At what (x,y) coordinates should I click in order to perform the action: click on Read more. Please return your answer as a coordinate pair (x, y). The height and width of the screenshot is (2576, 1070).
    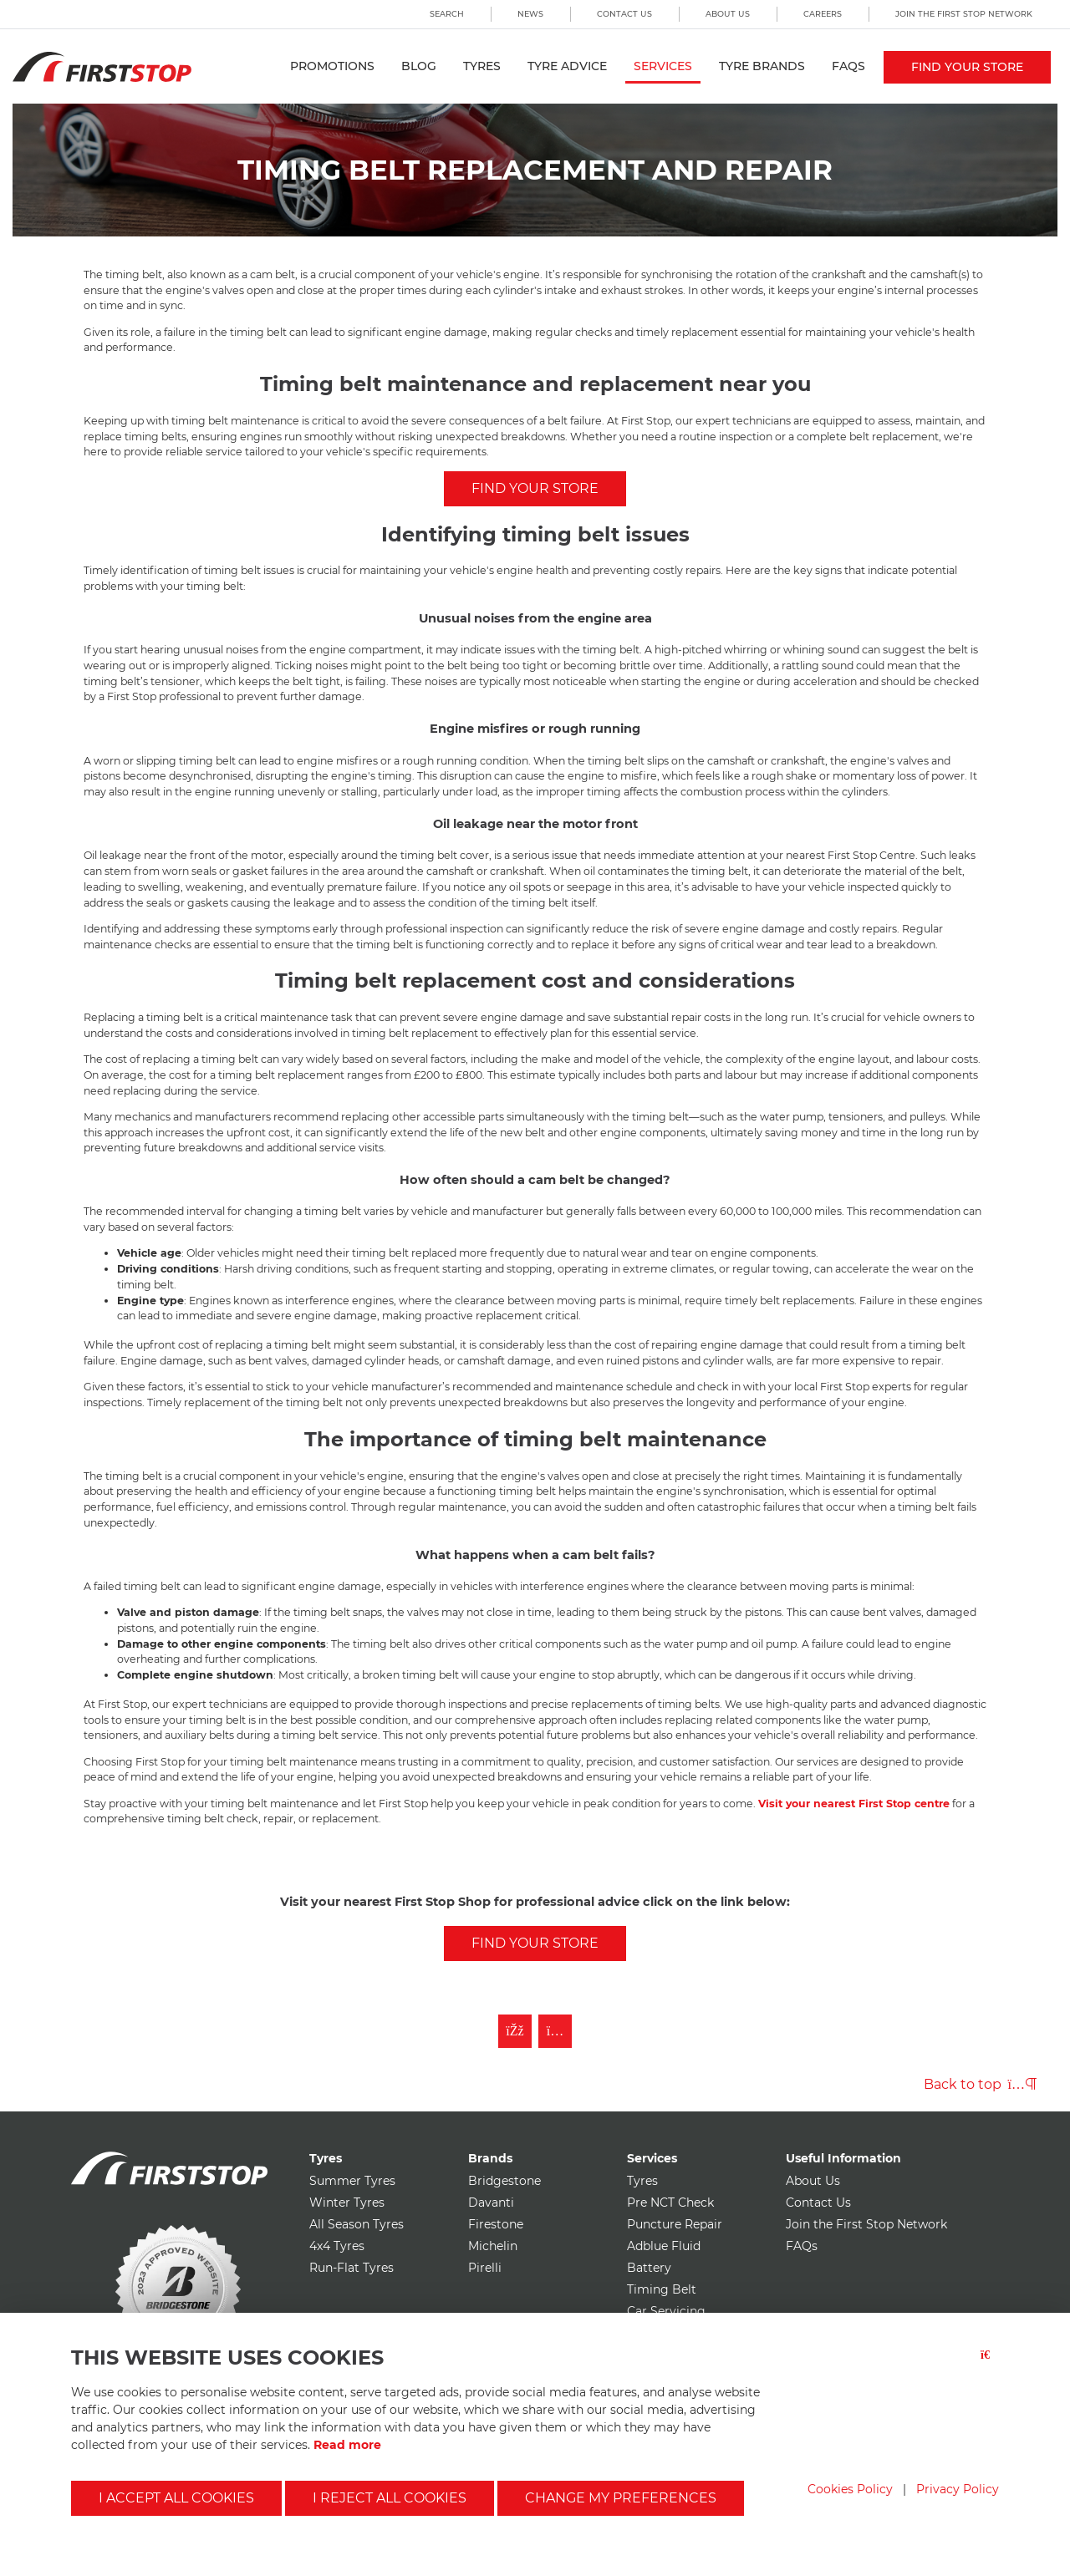
    Looking at the image, I should click on (347, 2444).